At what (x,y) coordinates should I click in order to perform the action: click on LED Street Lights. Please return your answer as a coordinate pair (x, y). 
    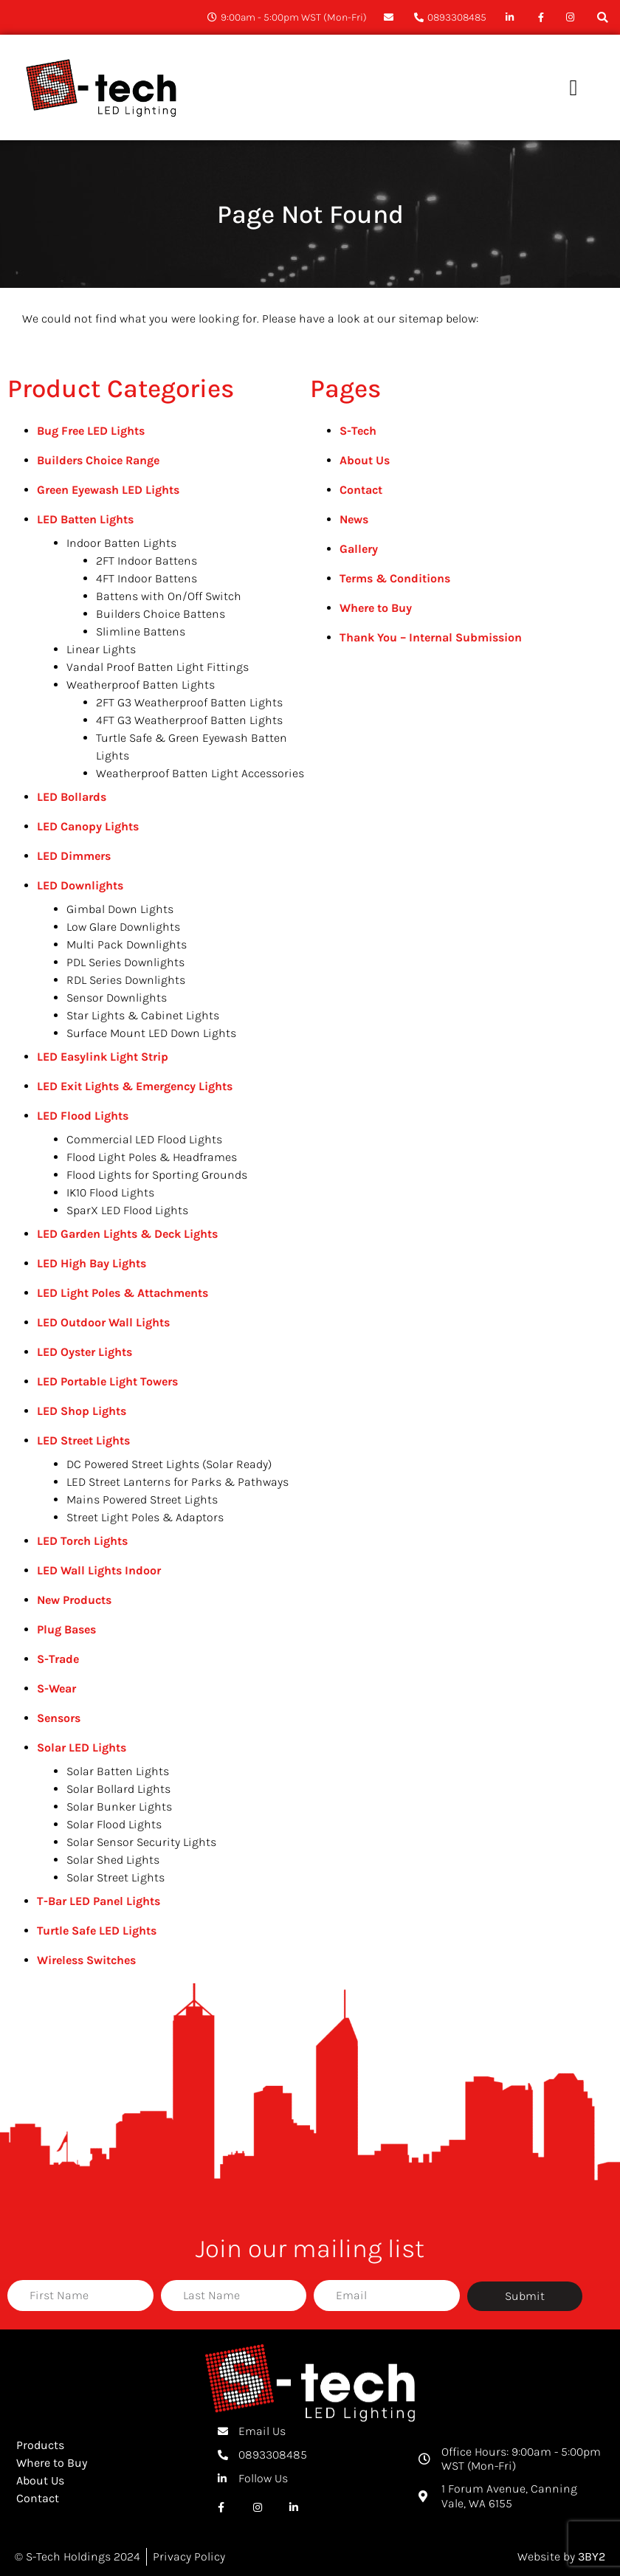
    Looking at the image, I should click on (83, 1440).